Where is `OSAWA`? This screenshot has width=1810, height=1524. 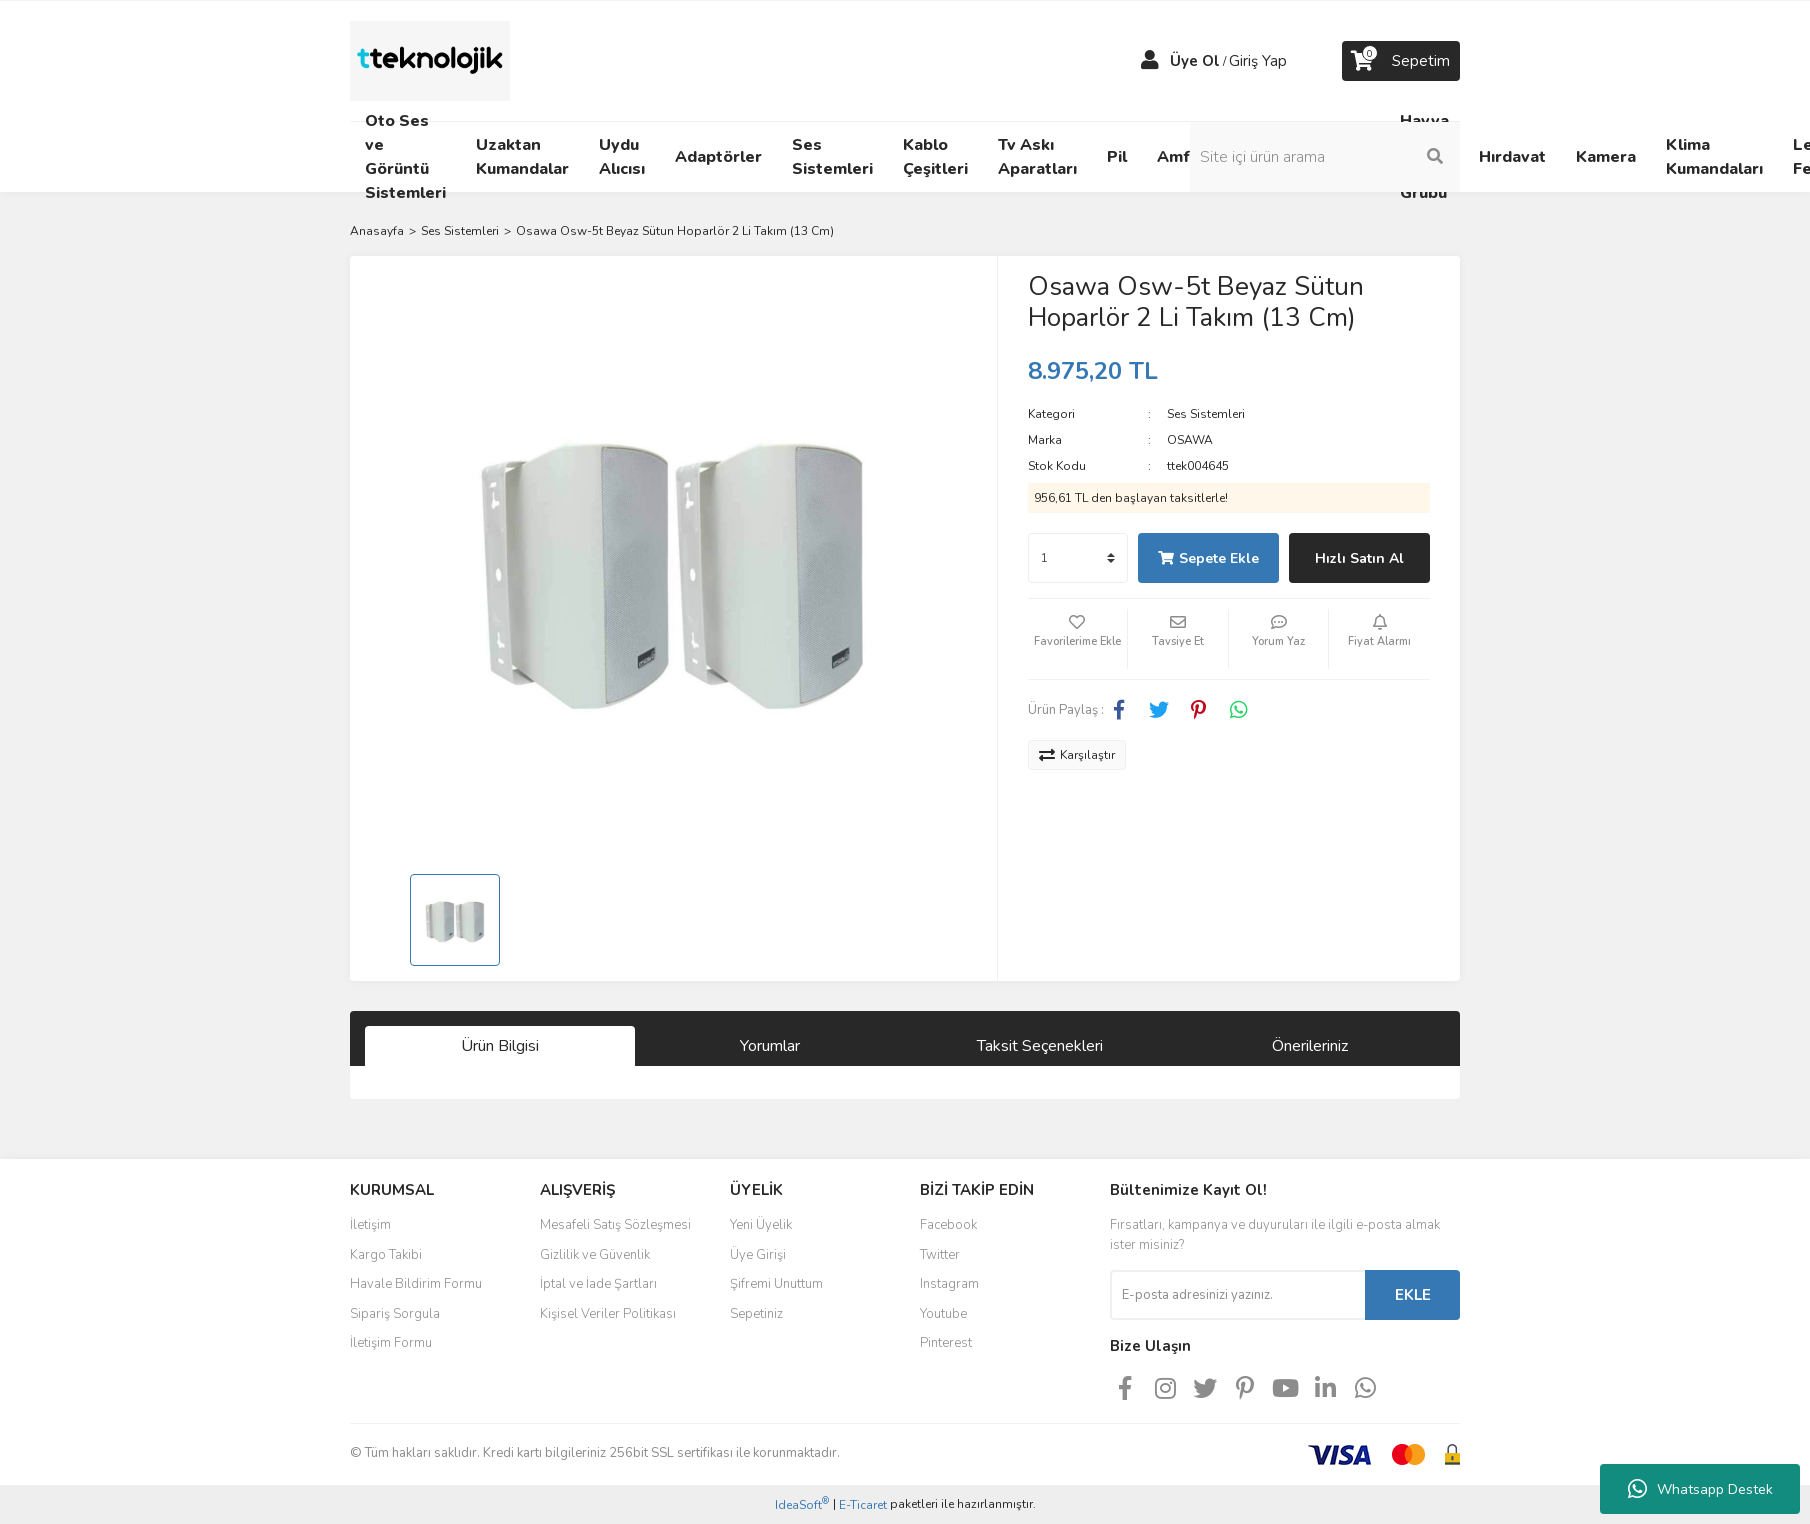 OSAWA is located at coordinates (1190, 440).